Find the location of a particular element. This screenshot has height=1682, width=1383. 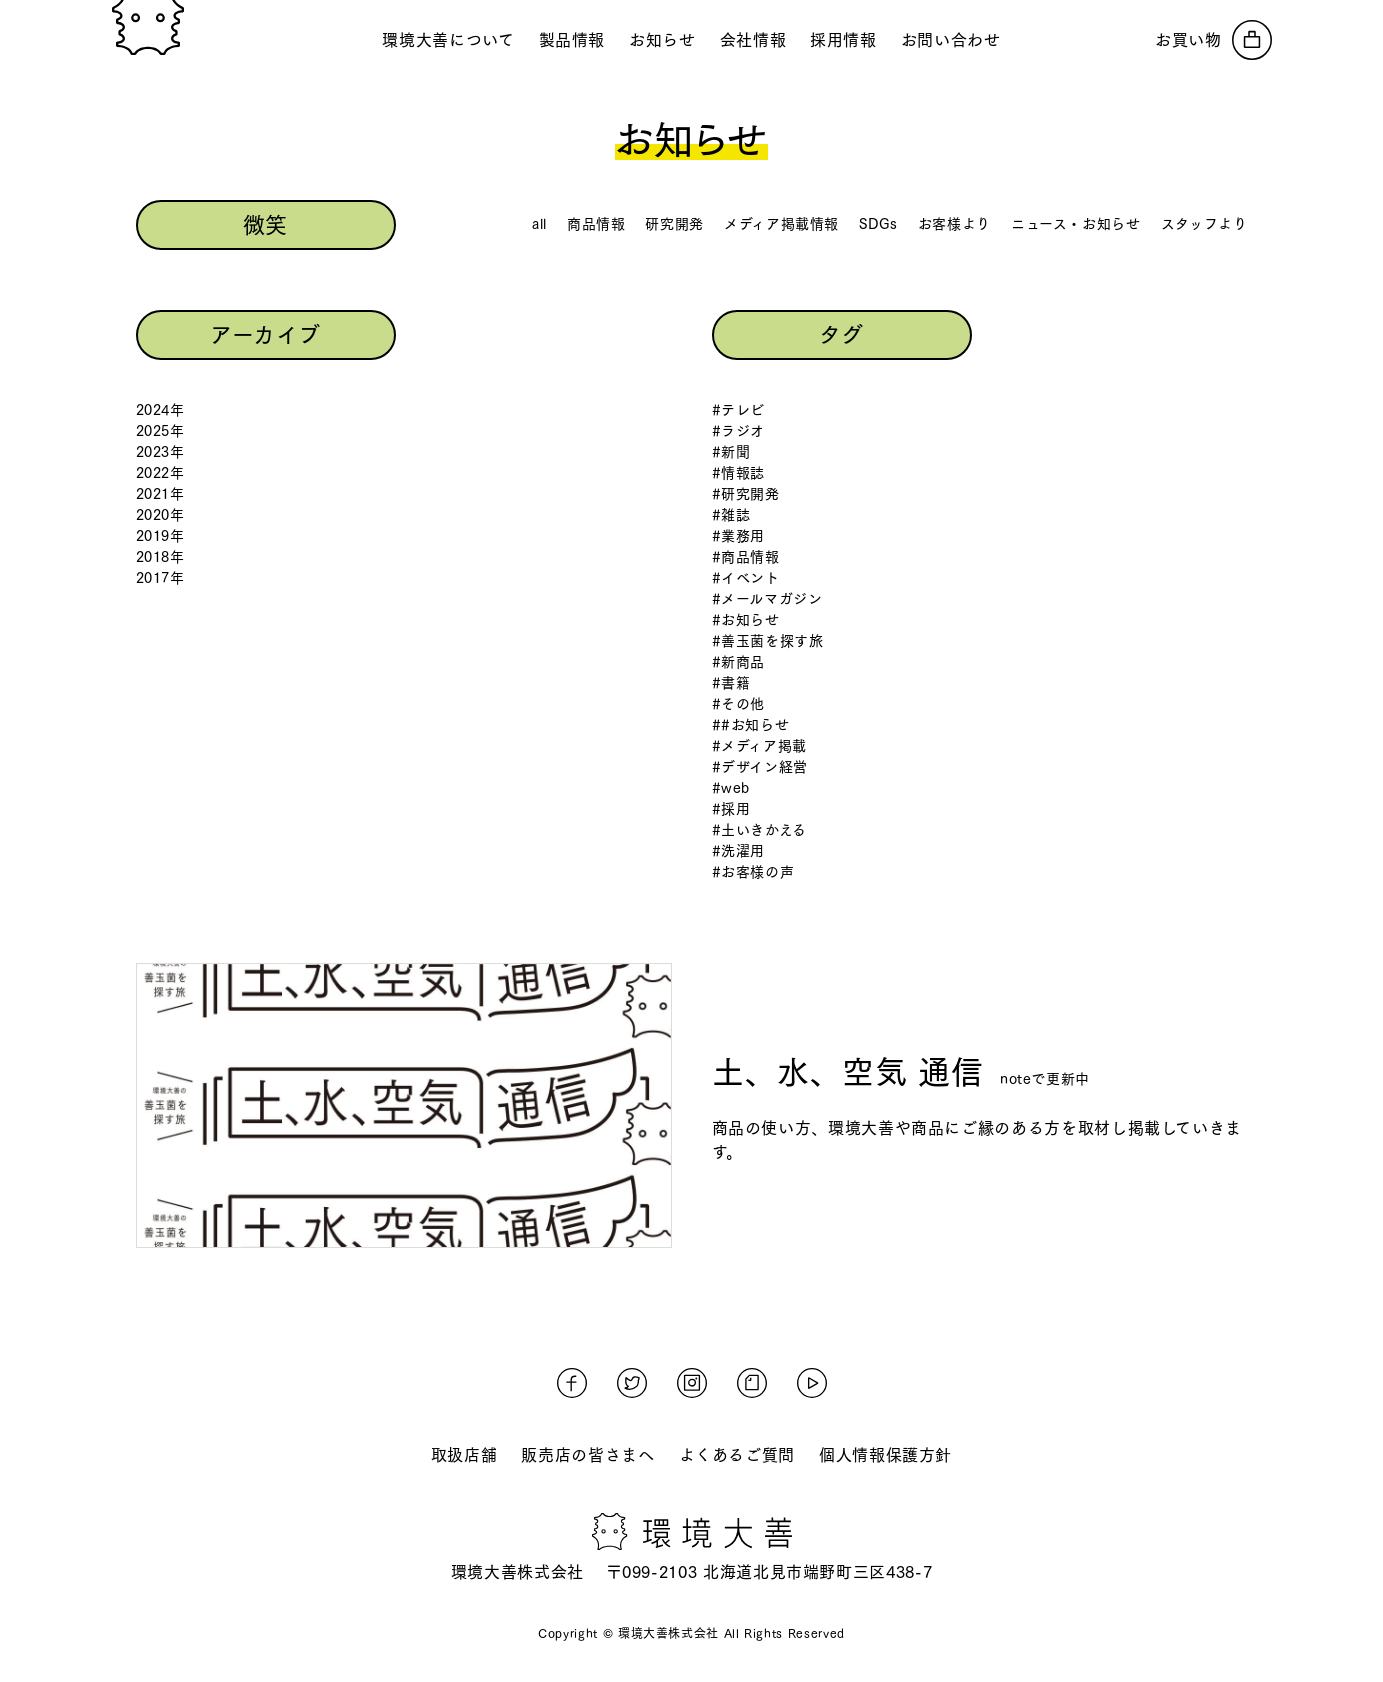

#土いきかえる is located at coordinates (759, 830).